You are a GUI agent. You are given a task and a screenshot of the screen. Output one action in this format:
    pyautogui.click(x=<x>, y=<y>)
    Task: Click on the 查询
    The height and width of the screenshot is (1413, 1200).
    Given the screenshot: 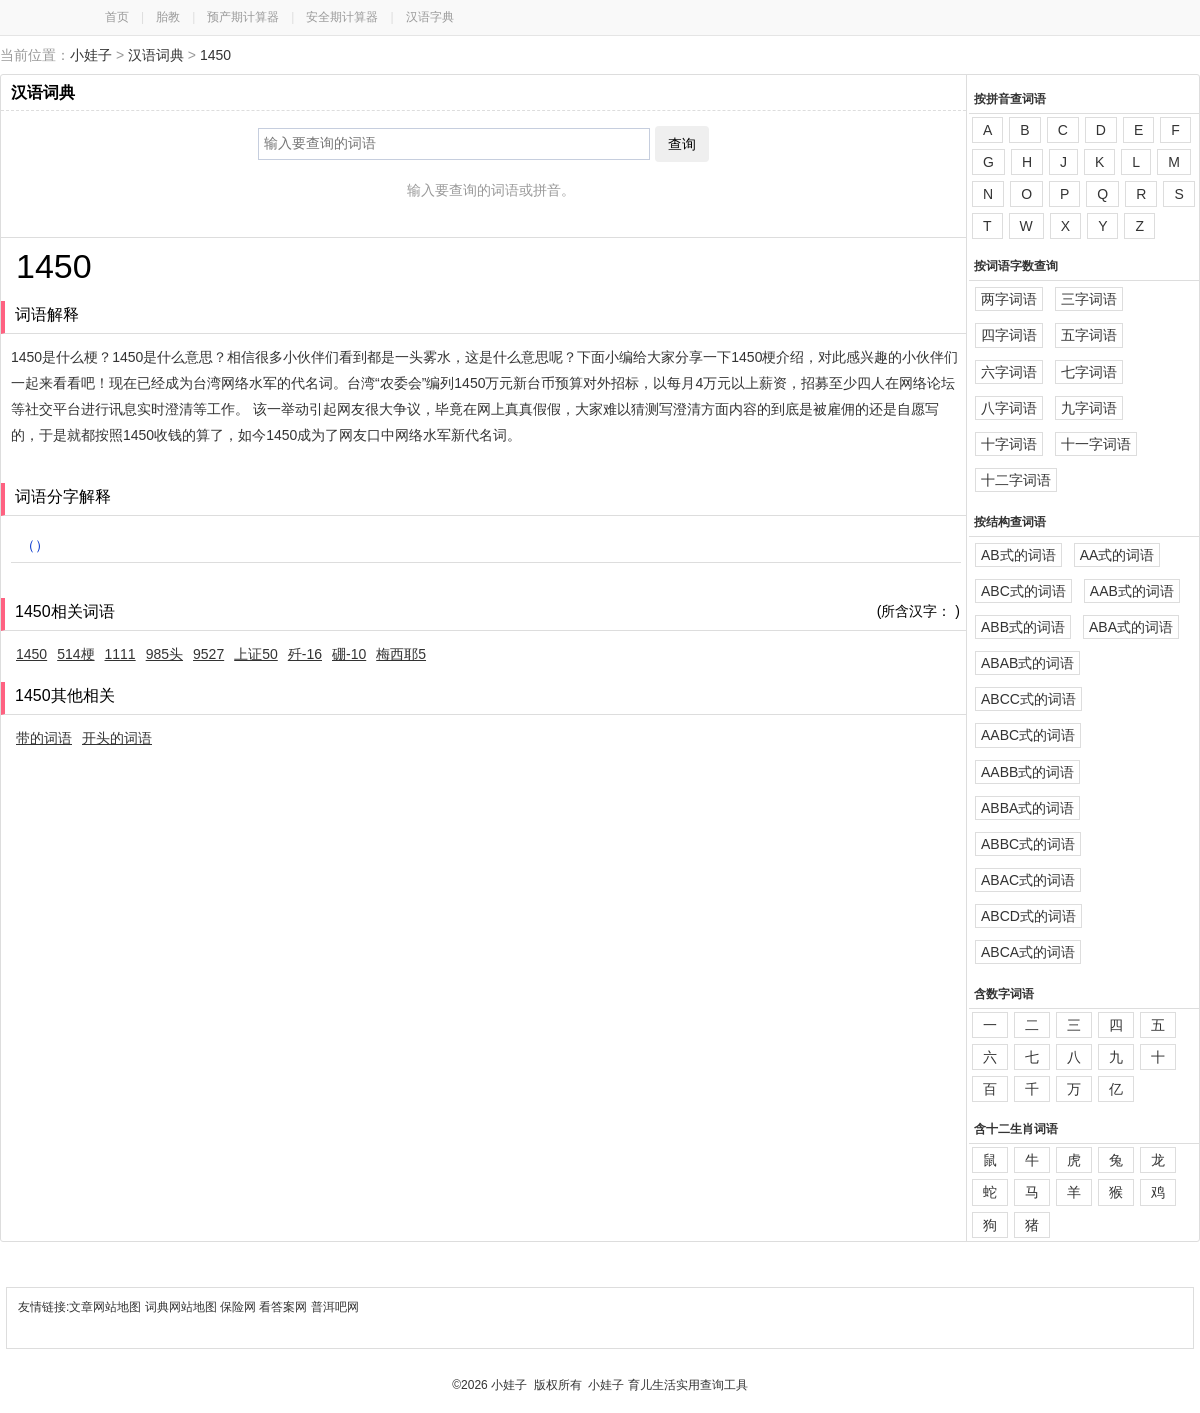 What is the action you would take?
    pyautogui.click(x=682, y=144)
    